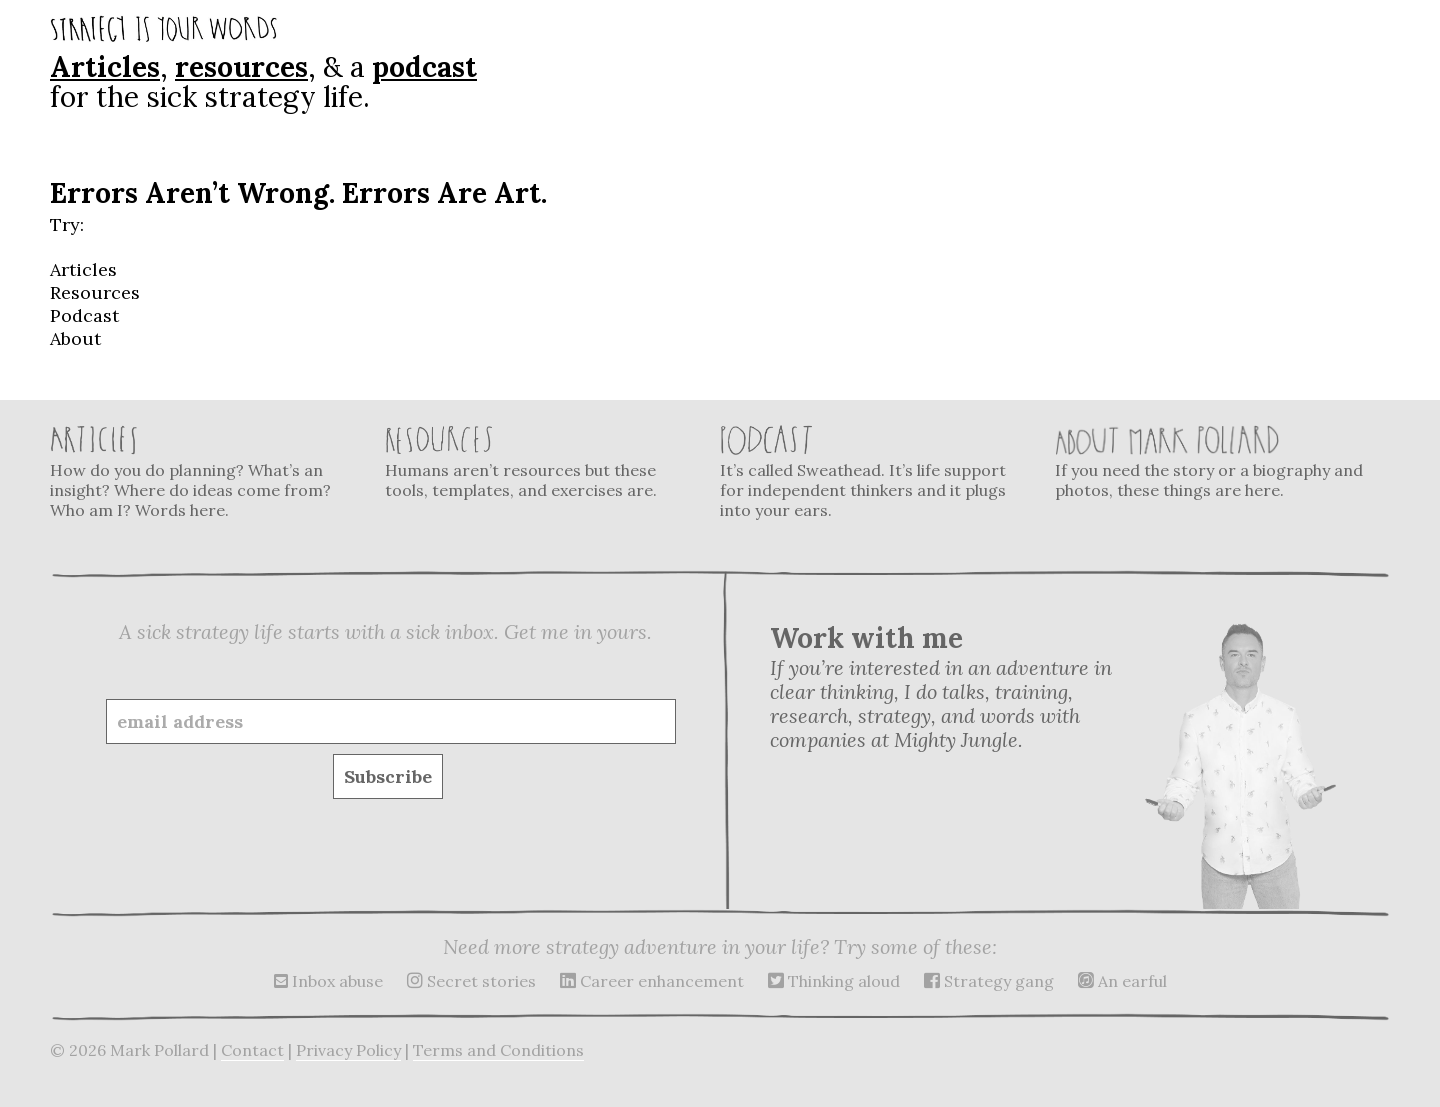 The image size is (1440, 1107). Describe the element at coordinates (834, 981) in the screenshot. I see `Thinking aloud` at that location.